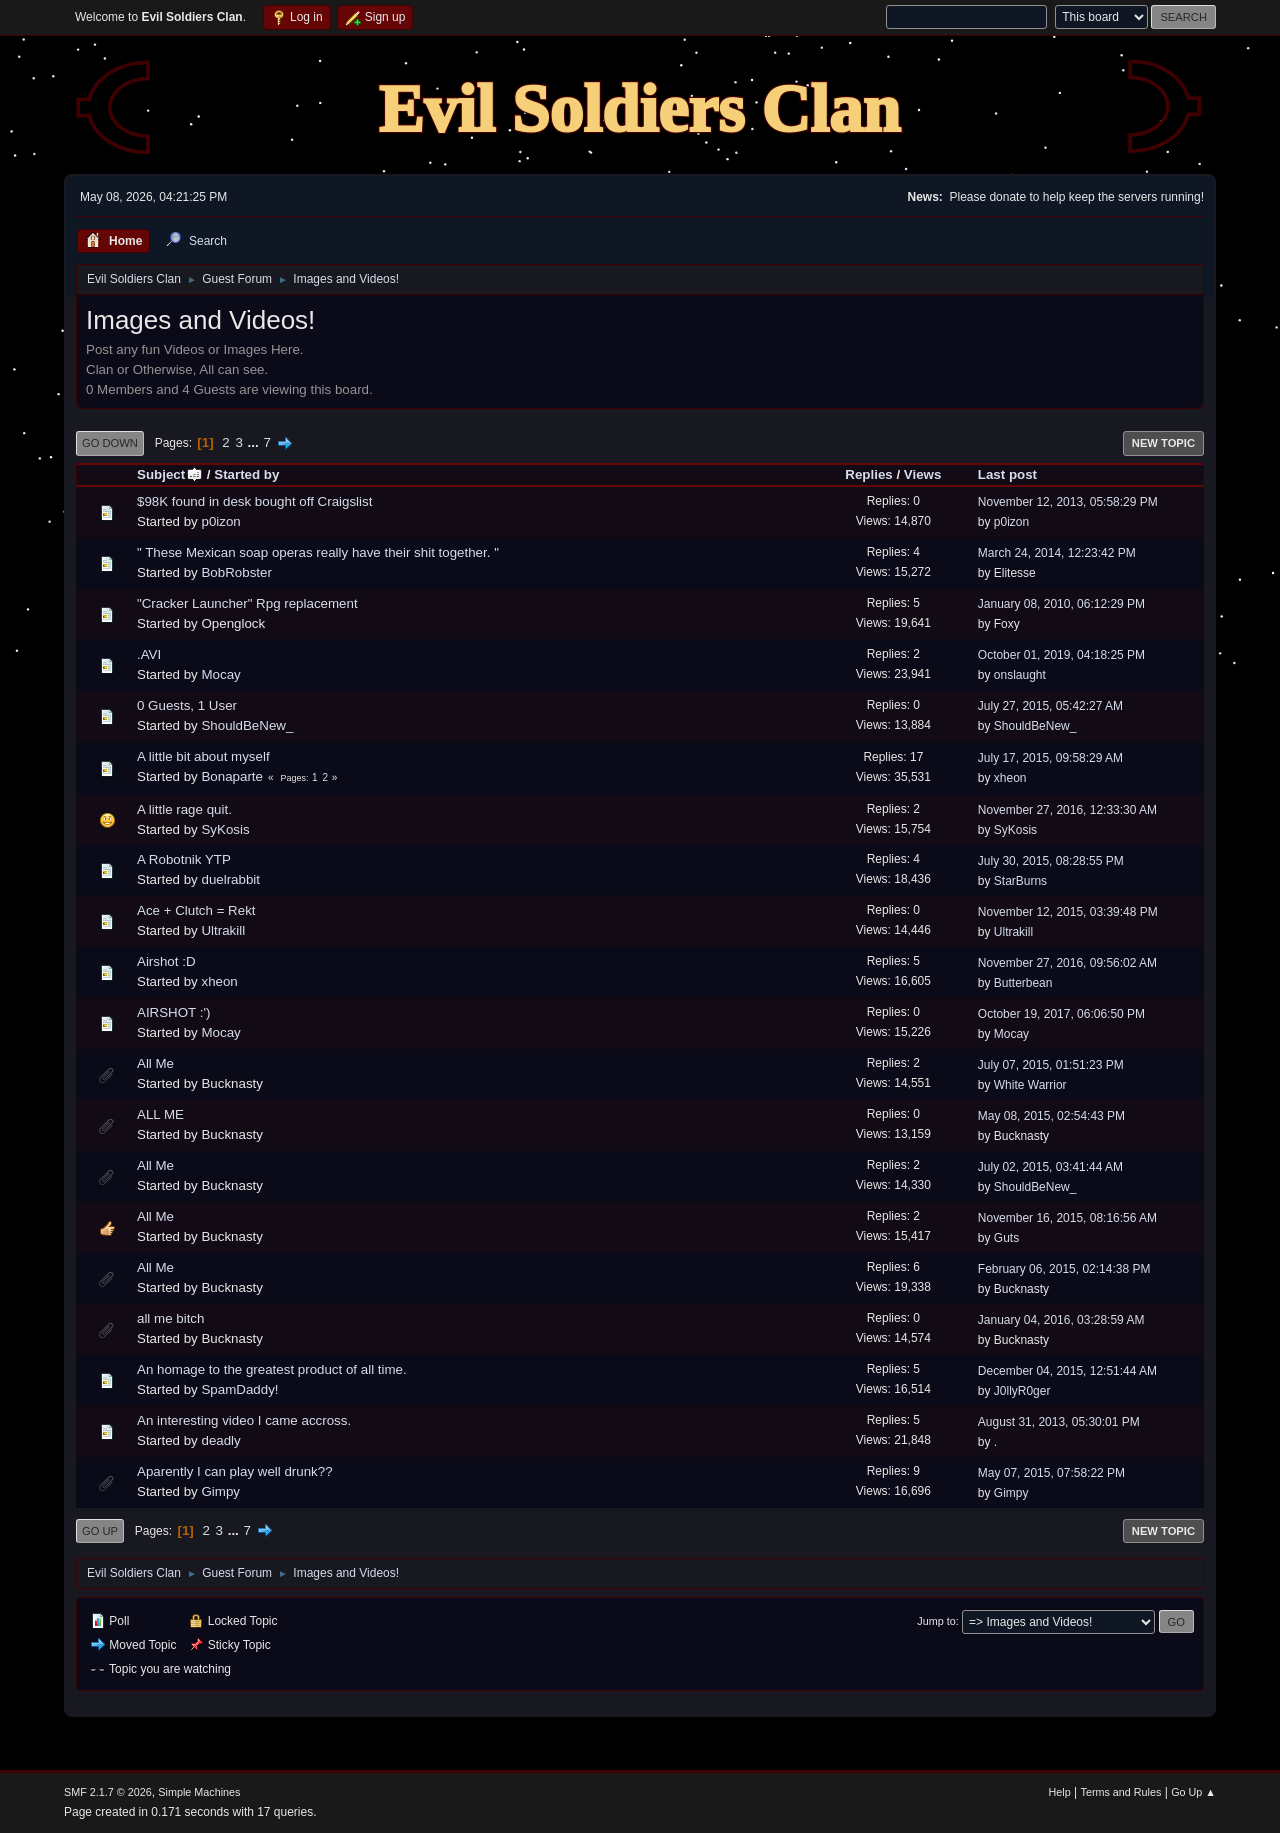  What do you see at coordinates (108, 1792) in the screenshot?
I see `SMF 2.1.7 © 2026` at bounding box center [108, 1792].